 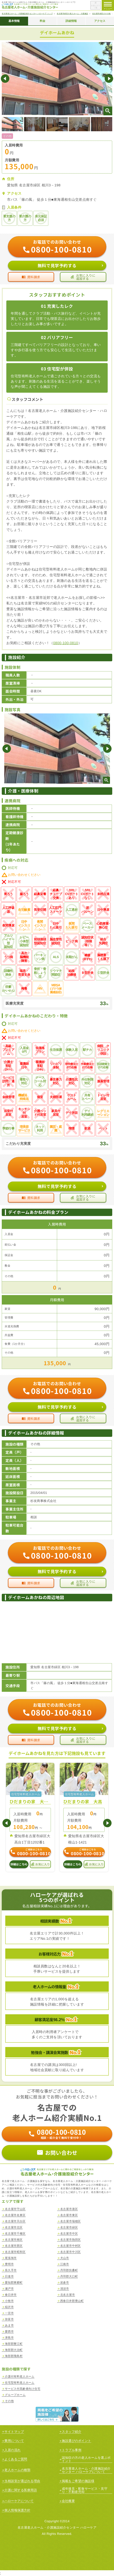 I want to click on 名古屋市昭和区, so click(x=15, y=2252).